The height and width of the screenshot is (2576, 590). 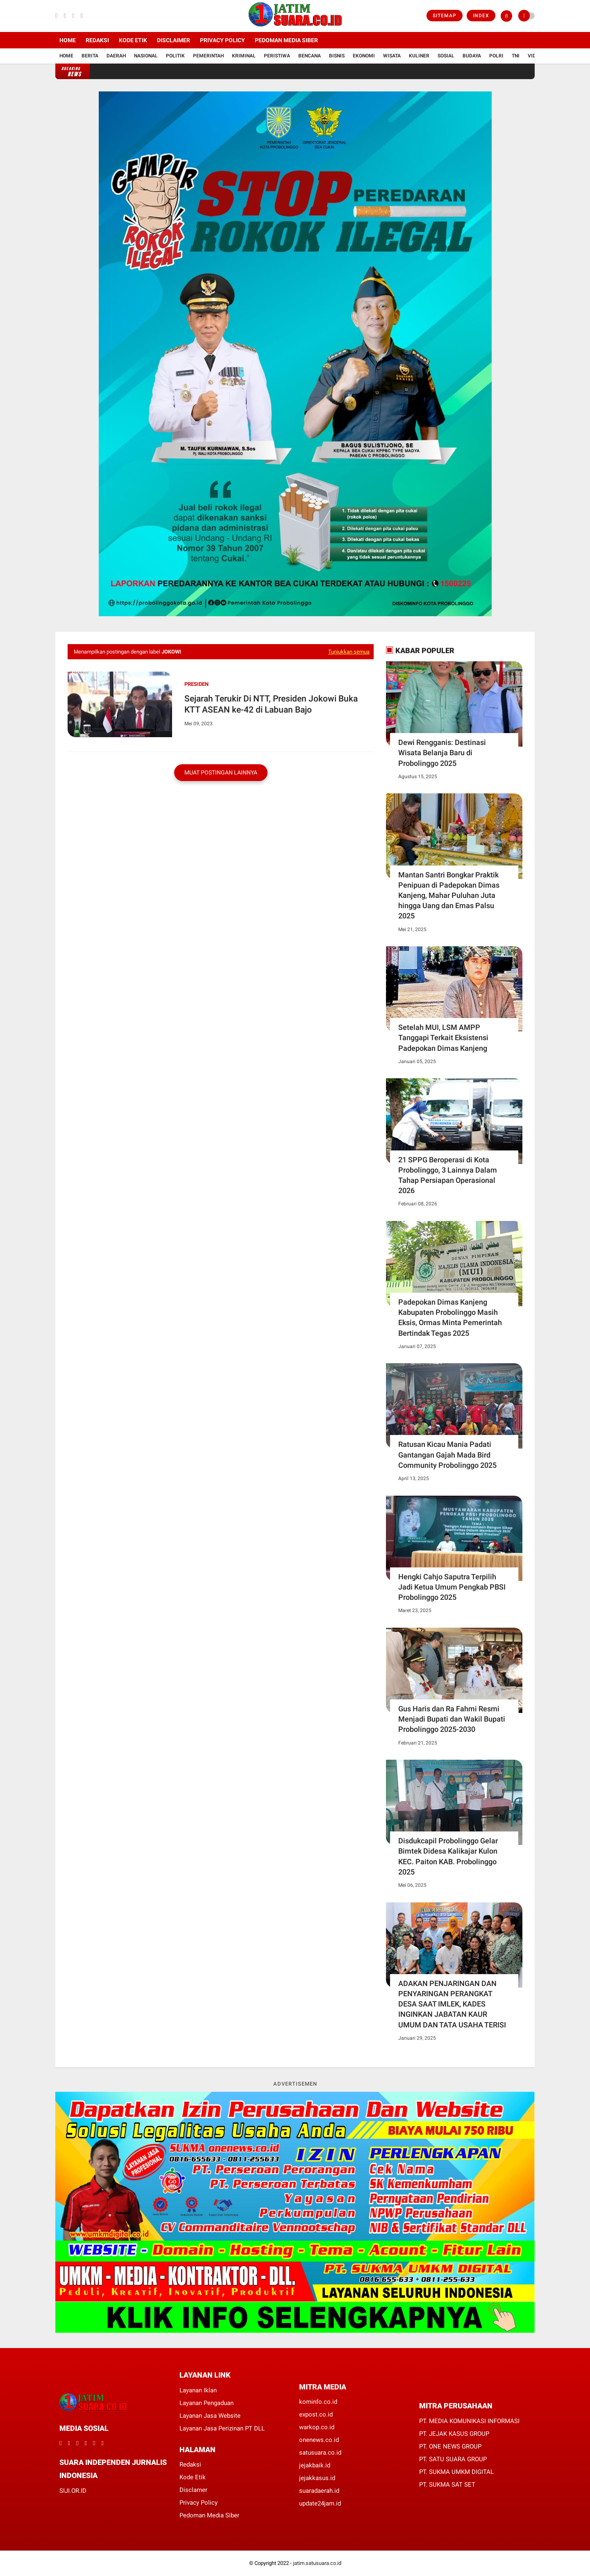 I want to click on Sitemap, so click(x=444, y=15).